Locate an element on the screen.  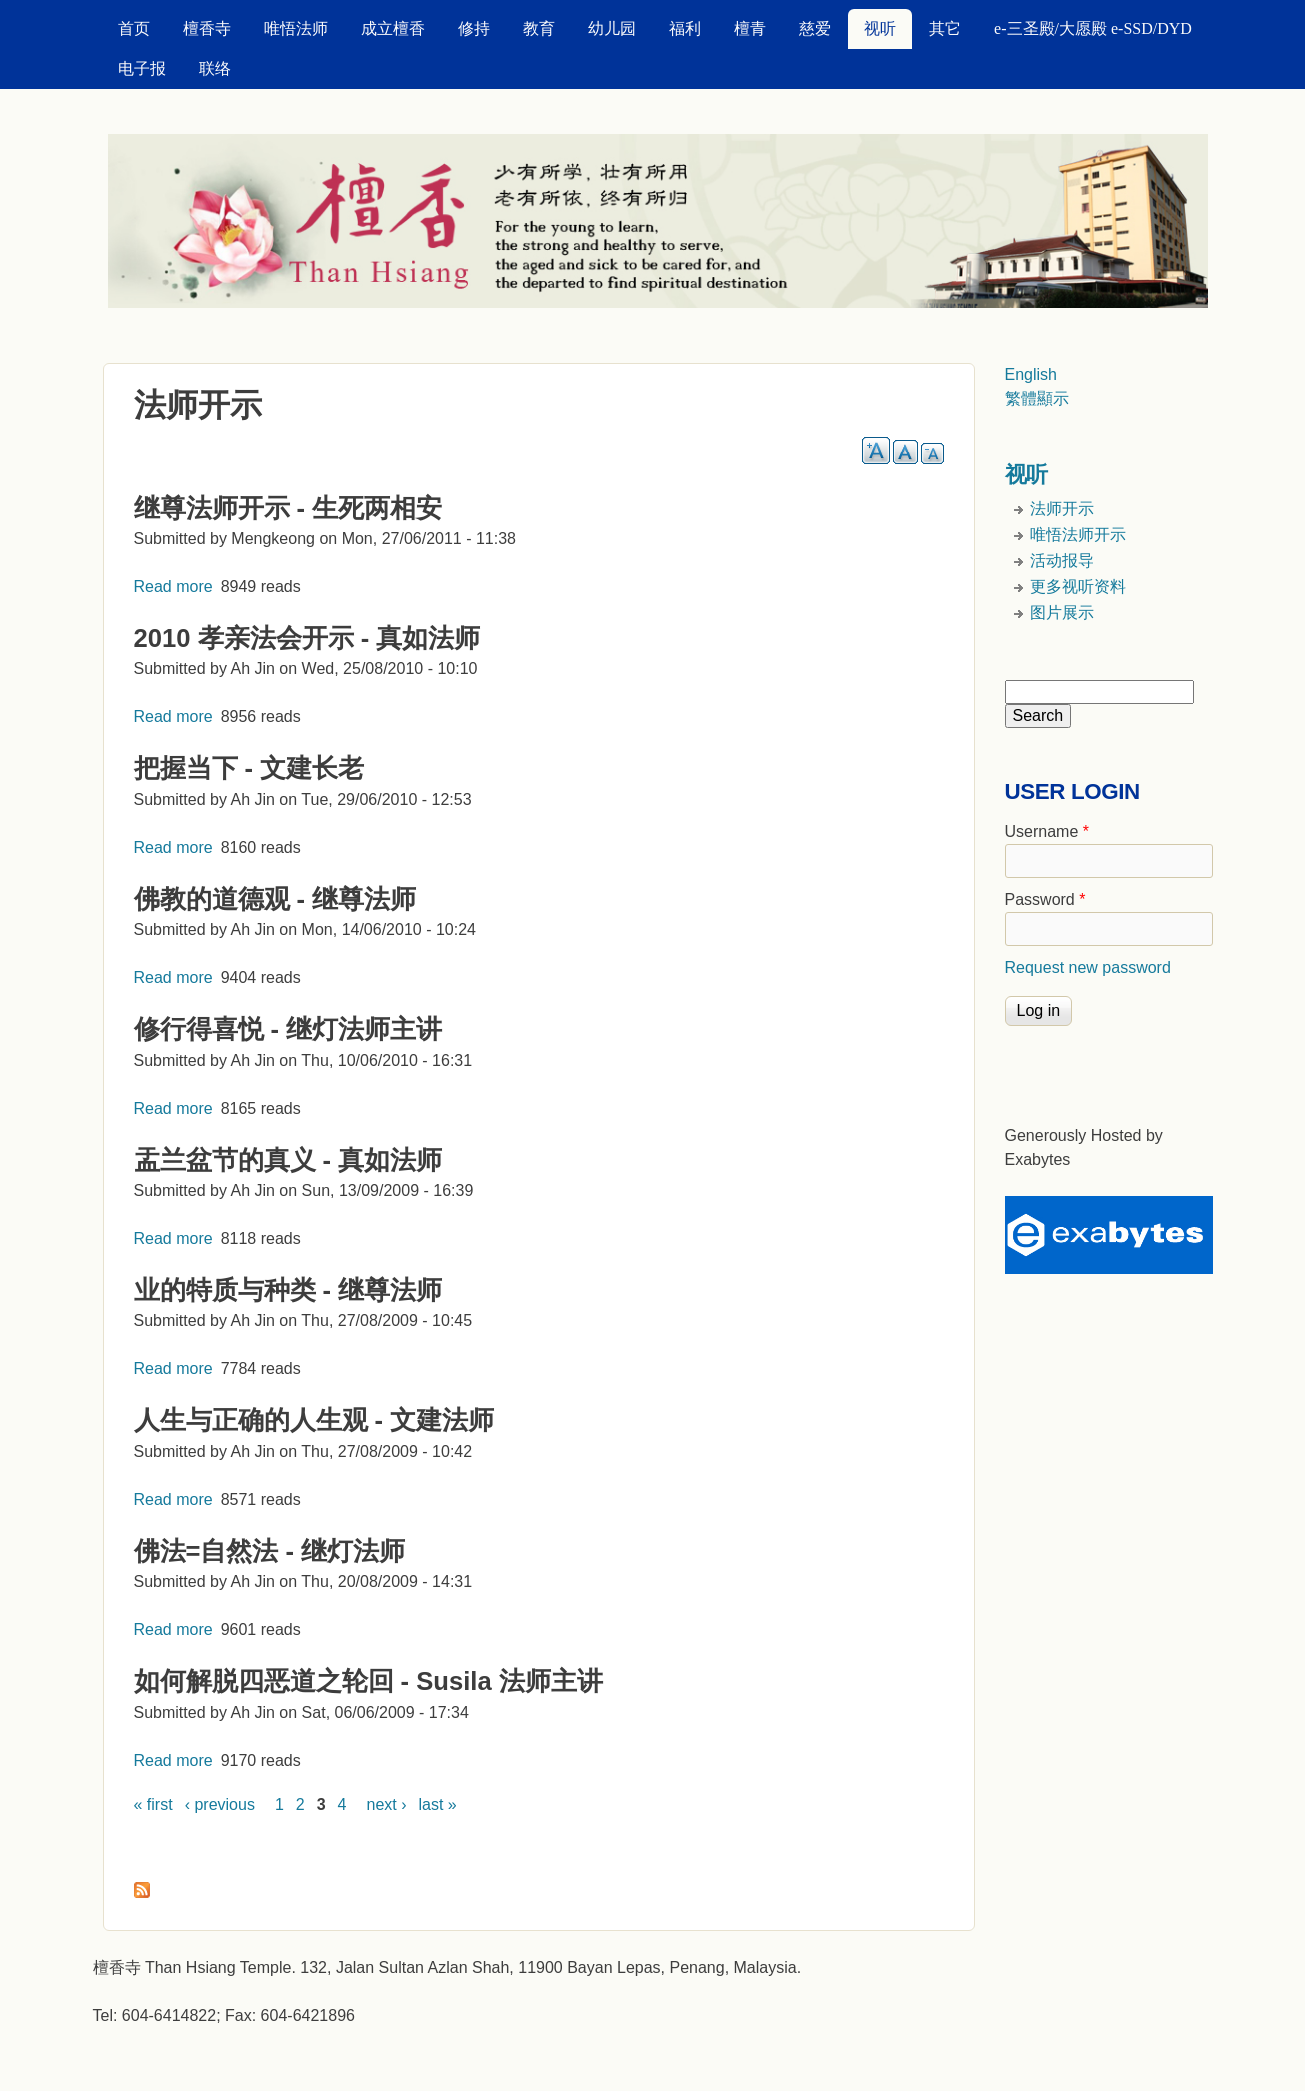
慈爱 is located at coordinates (815, 28).